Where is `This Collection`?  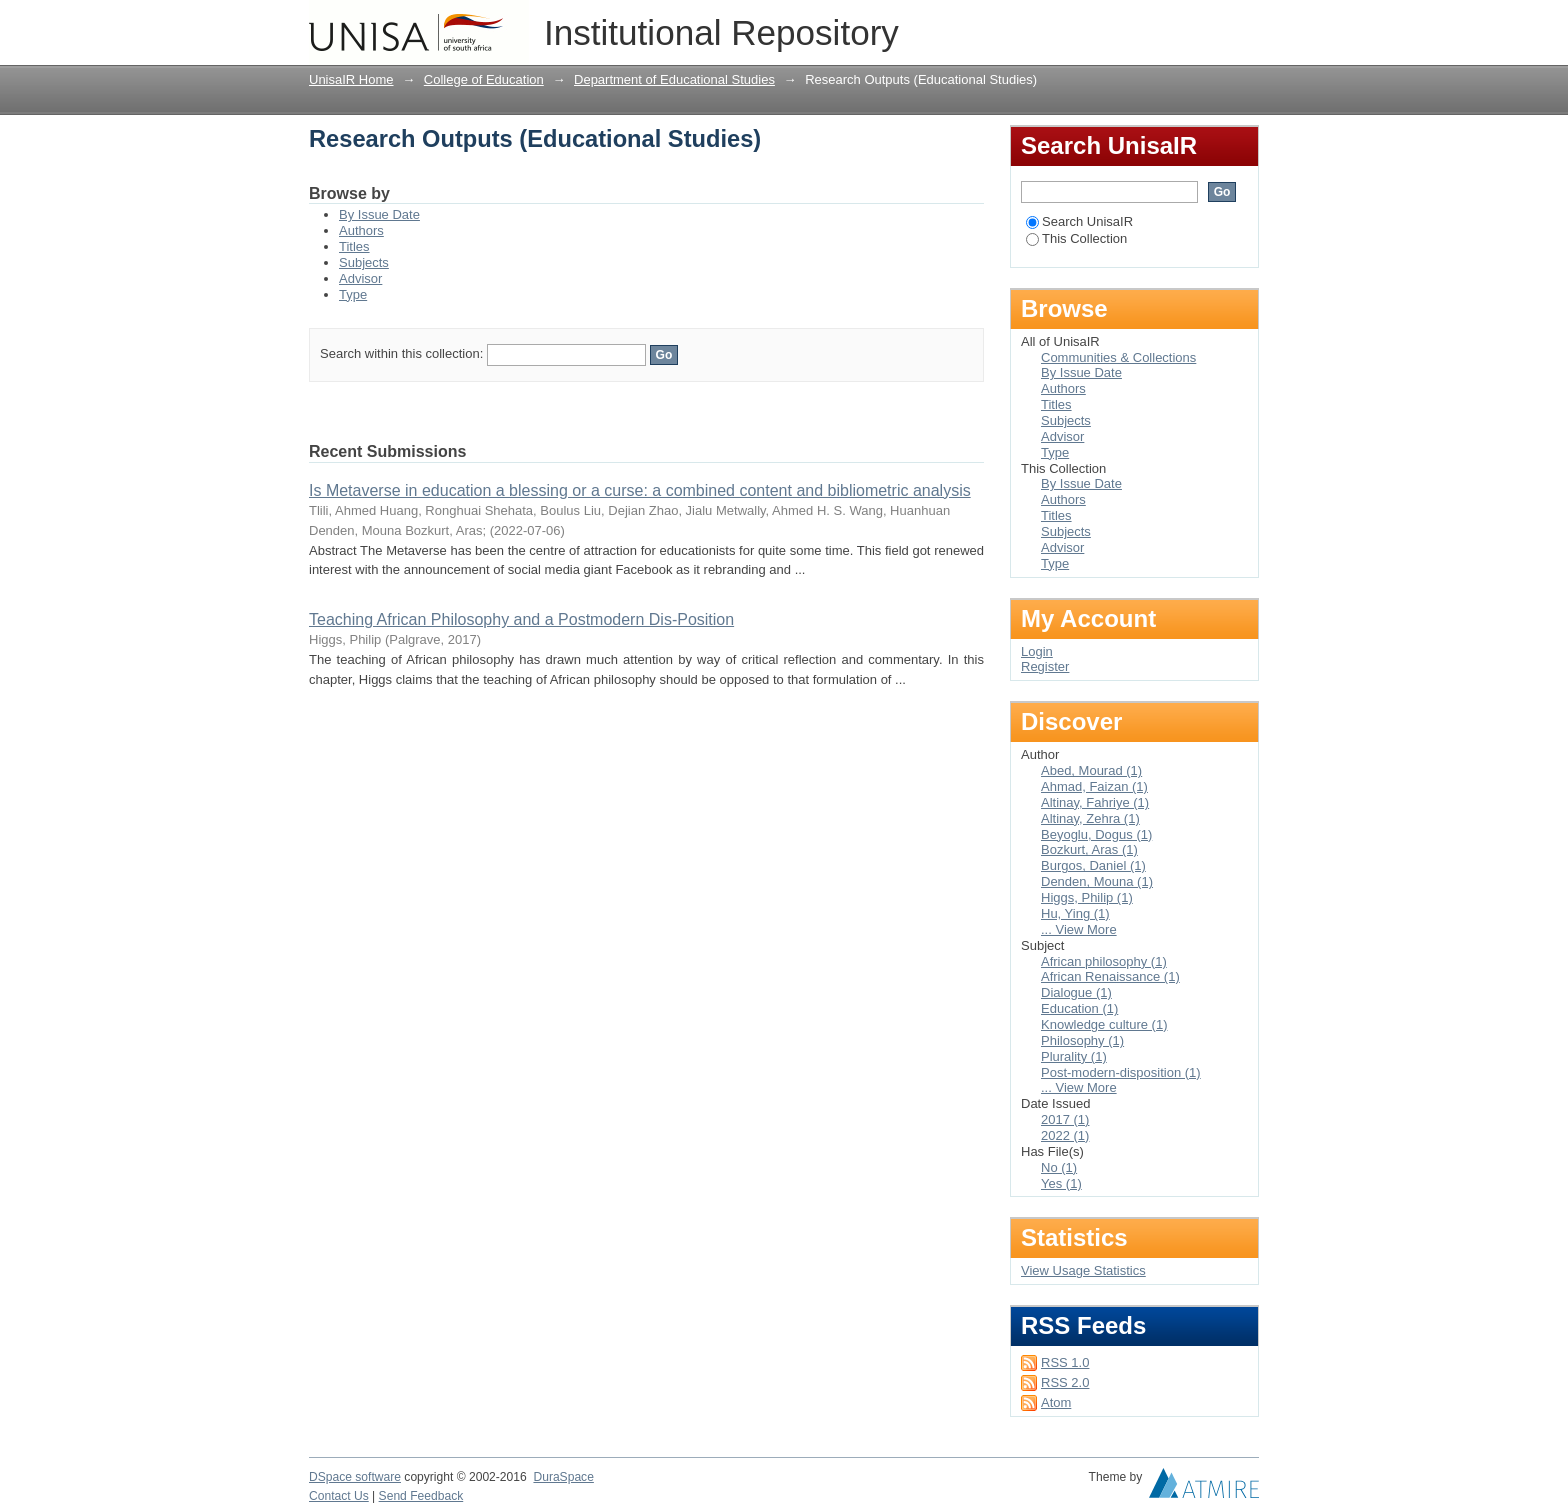 This Collection is located at coordinates (1076, 238).